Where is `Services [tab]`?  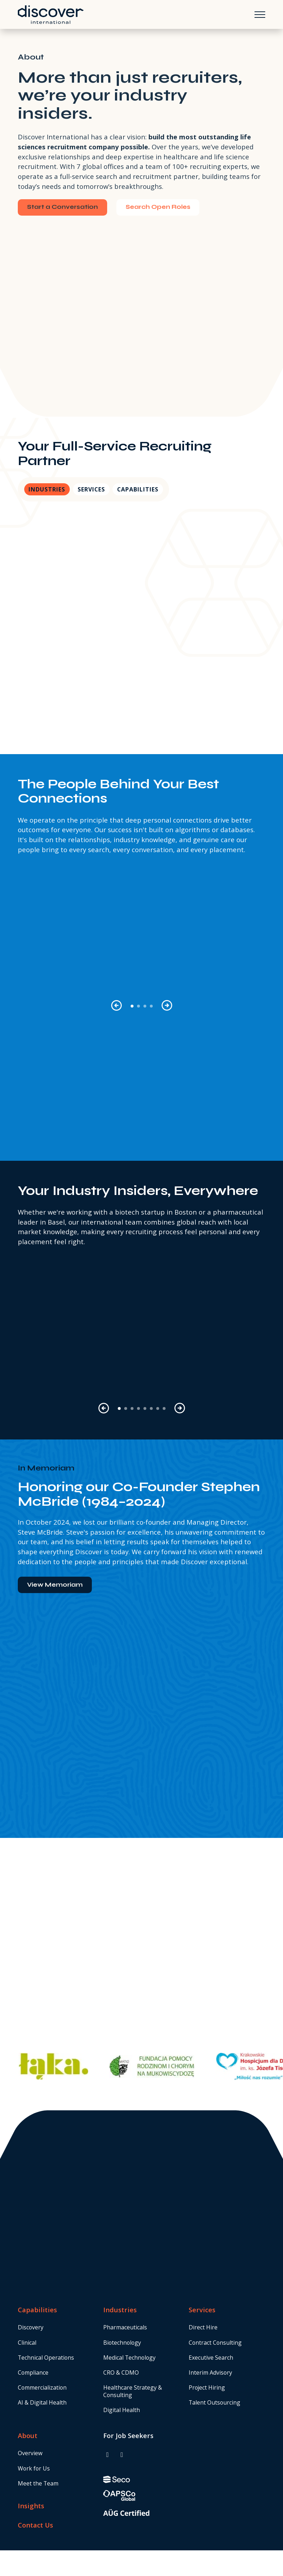 Services [tab] is located at coordinates (91, 489).